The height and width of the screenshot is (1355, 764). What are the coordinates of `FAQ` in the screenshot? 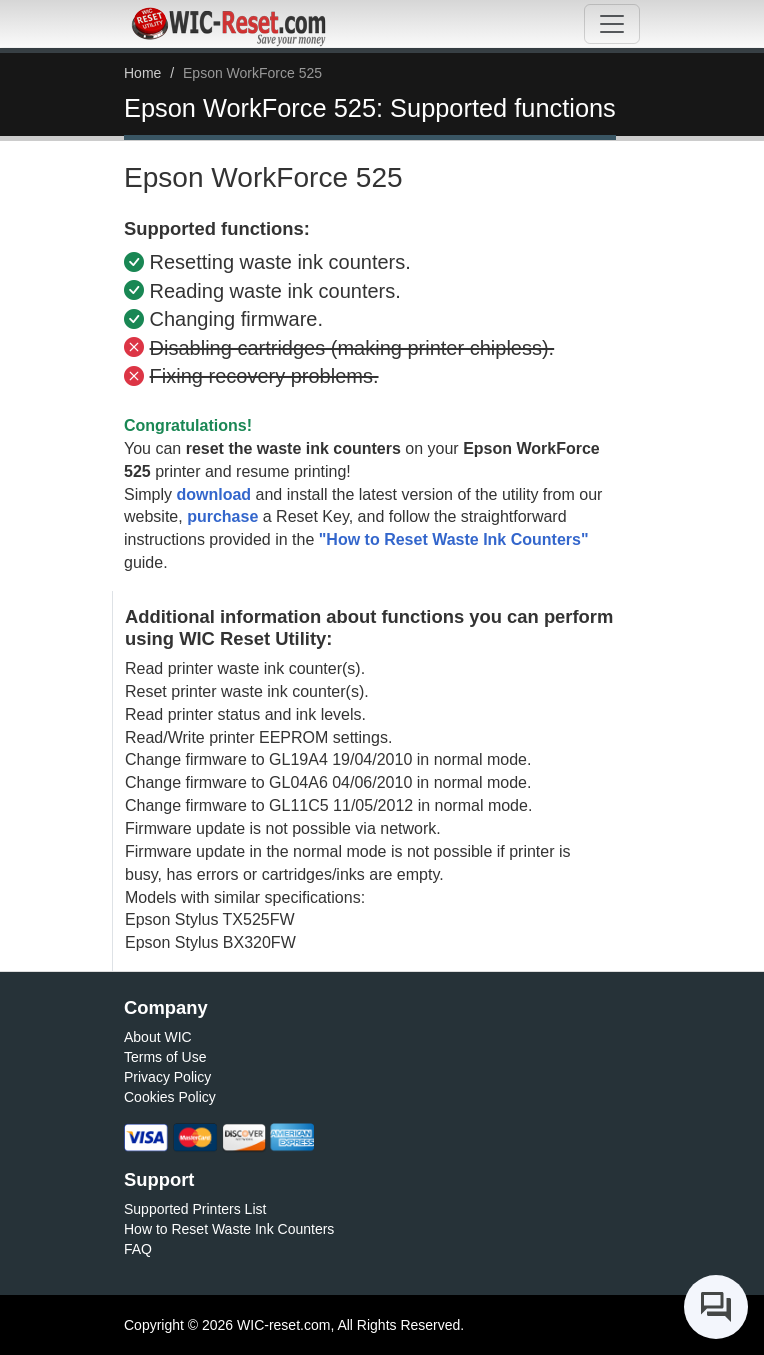 It's located at (138, 1249).